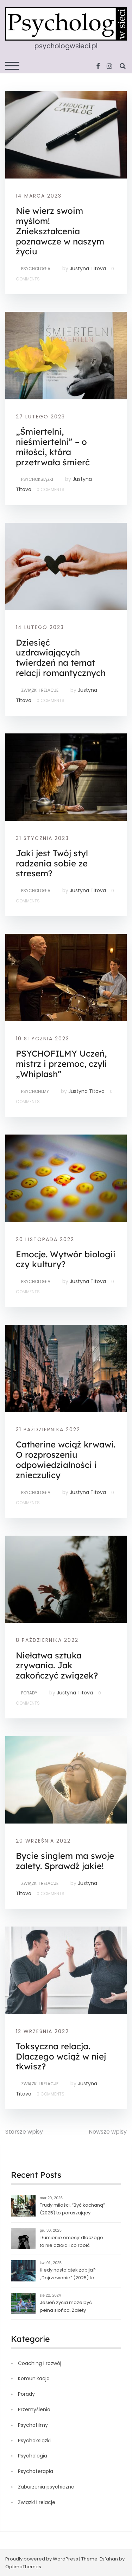 The height and width of the screenshot is (2576, 132). Describe the element at coordinates (34, 2409) in the screenshot. I see `Przemyślenia` at that location.